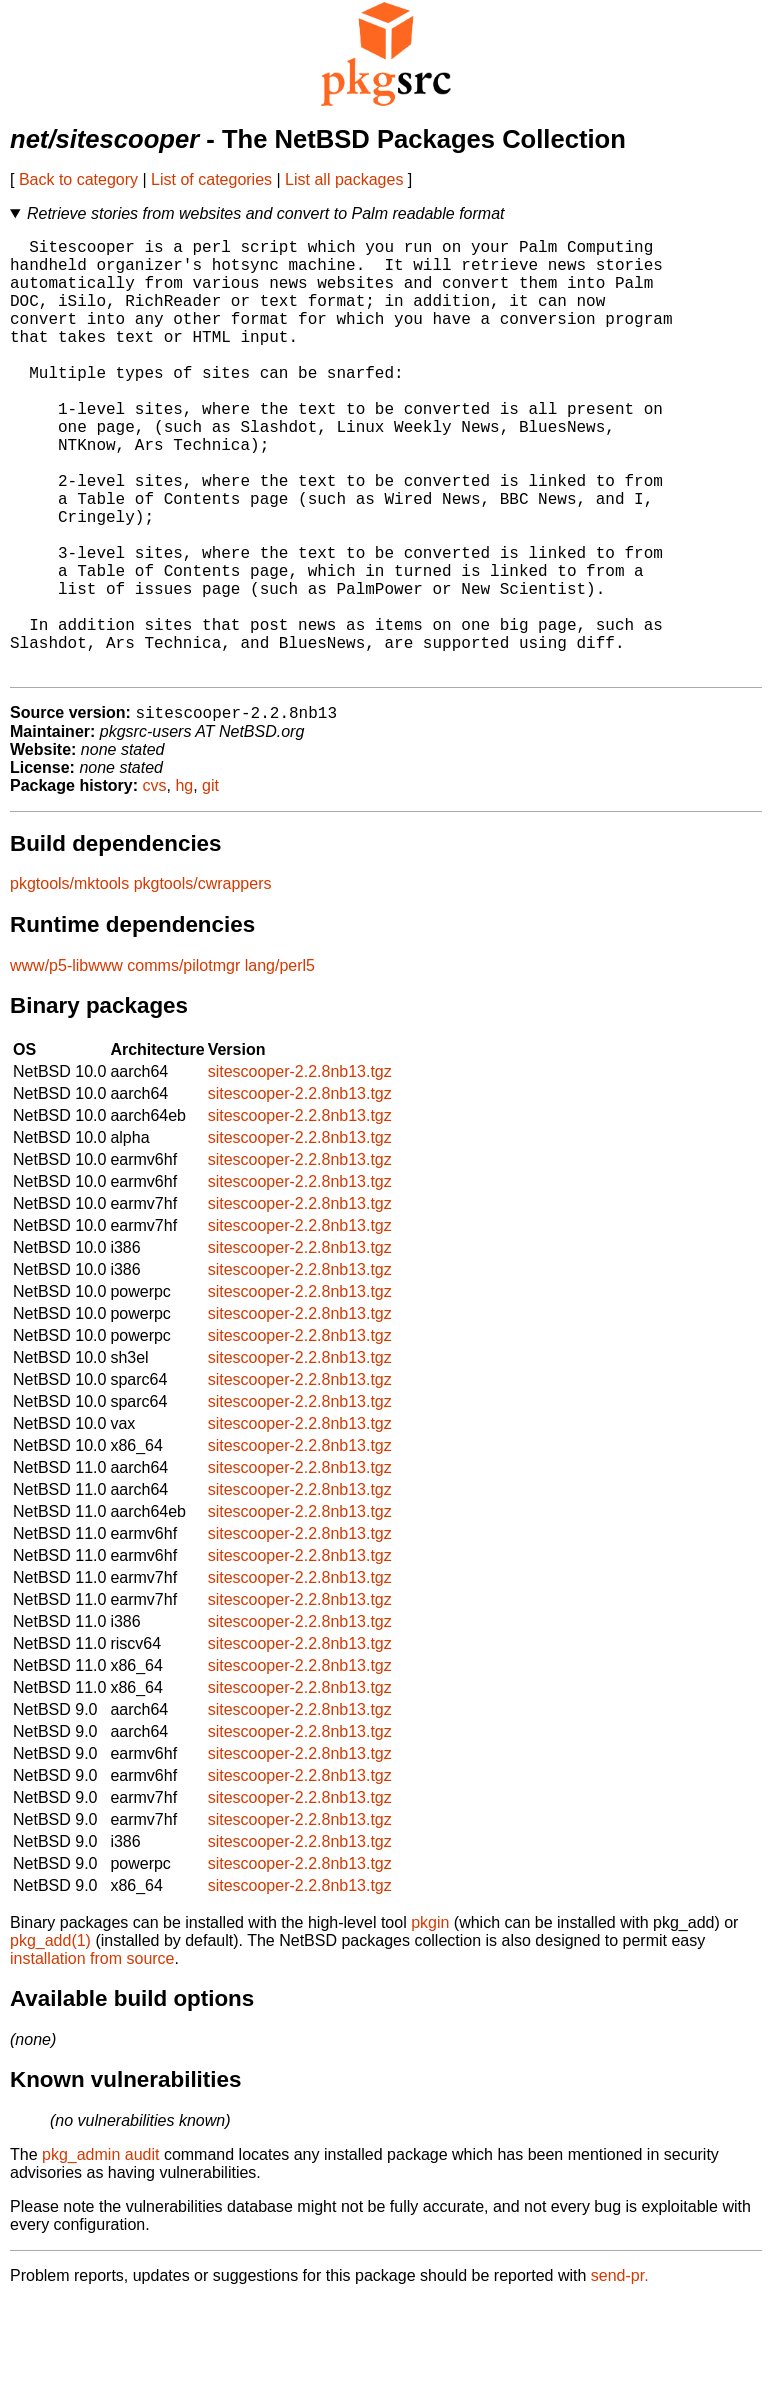 This screenshot has width=772, height=2400. Describe the element at coordinates (69, 982) in the screenshot. I see `pkgtools/mktools` at that location.